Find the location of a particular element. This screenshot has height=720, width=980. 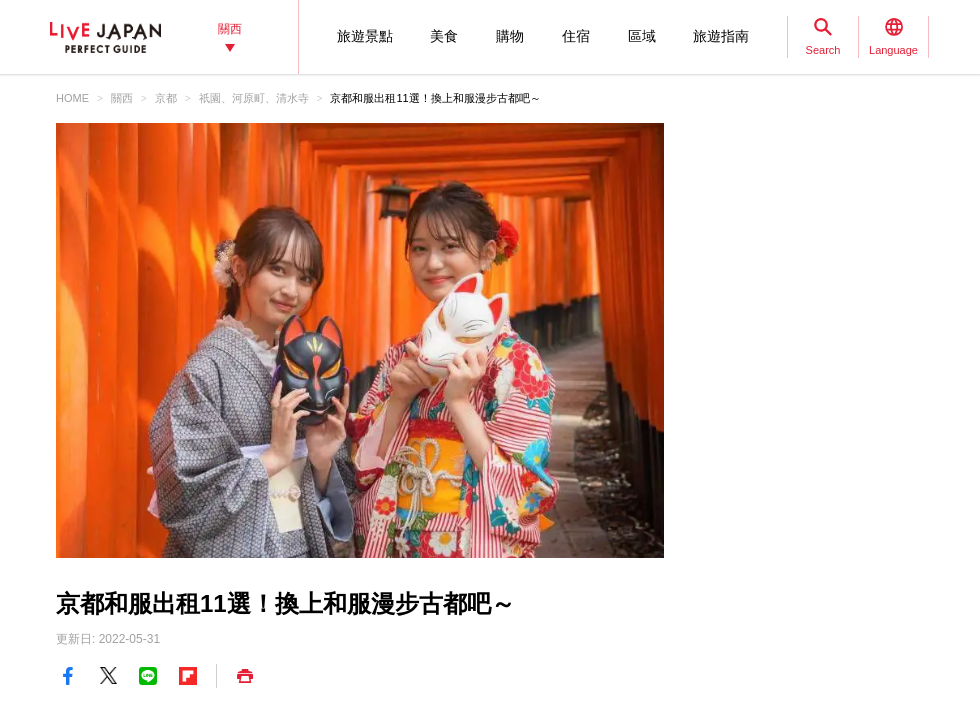

京都 is located at coordinates (166, 98).